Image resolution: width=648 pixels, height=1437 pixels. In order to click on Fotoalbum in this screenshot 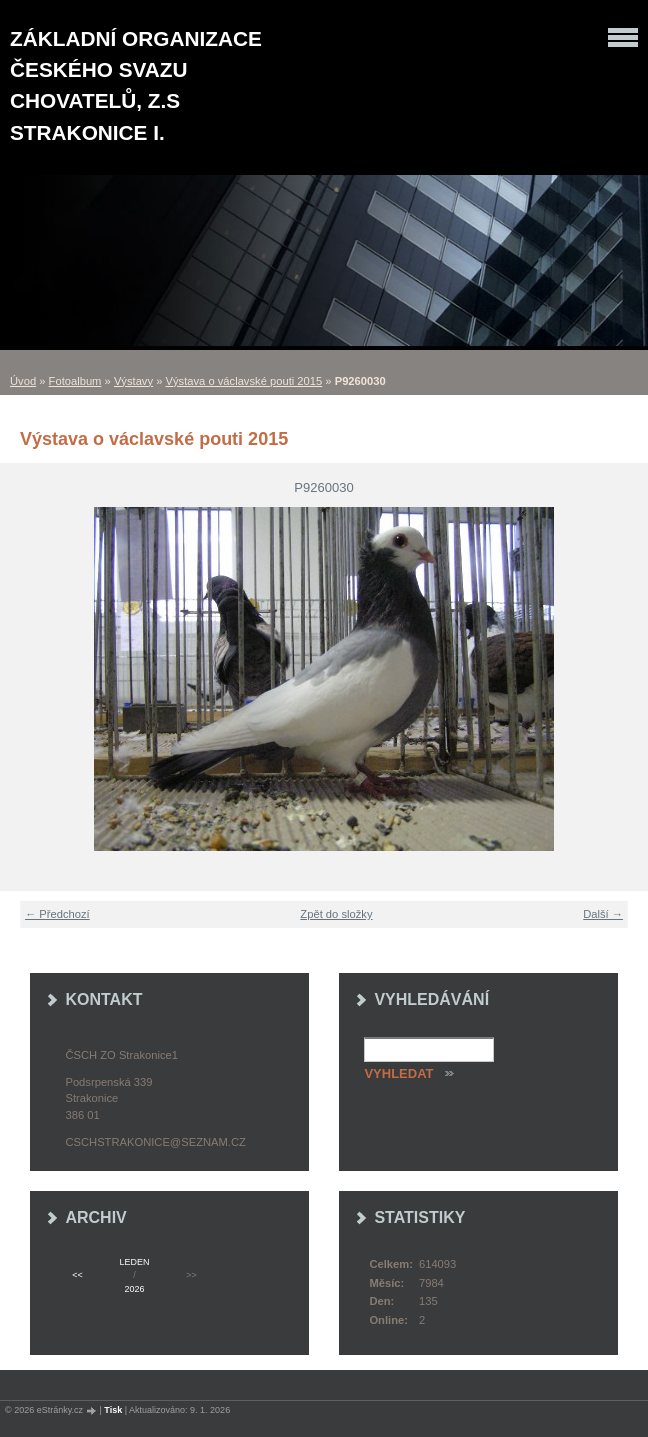, I will do `click(75, 381)`.